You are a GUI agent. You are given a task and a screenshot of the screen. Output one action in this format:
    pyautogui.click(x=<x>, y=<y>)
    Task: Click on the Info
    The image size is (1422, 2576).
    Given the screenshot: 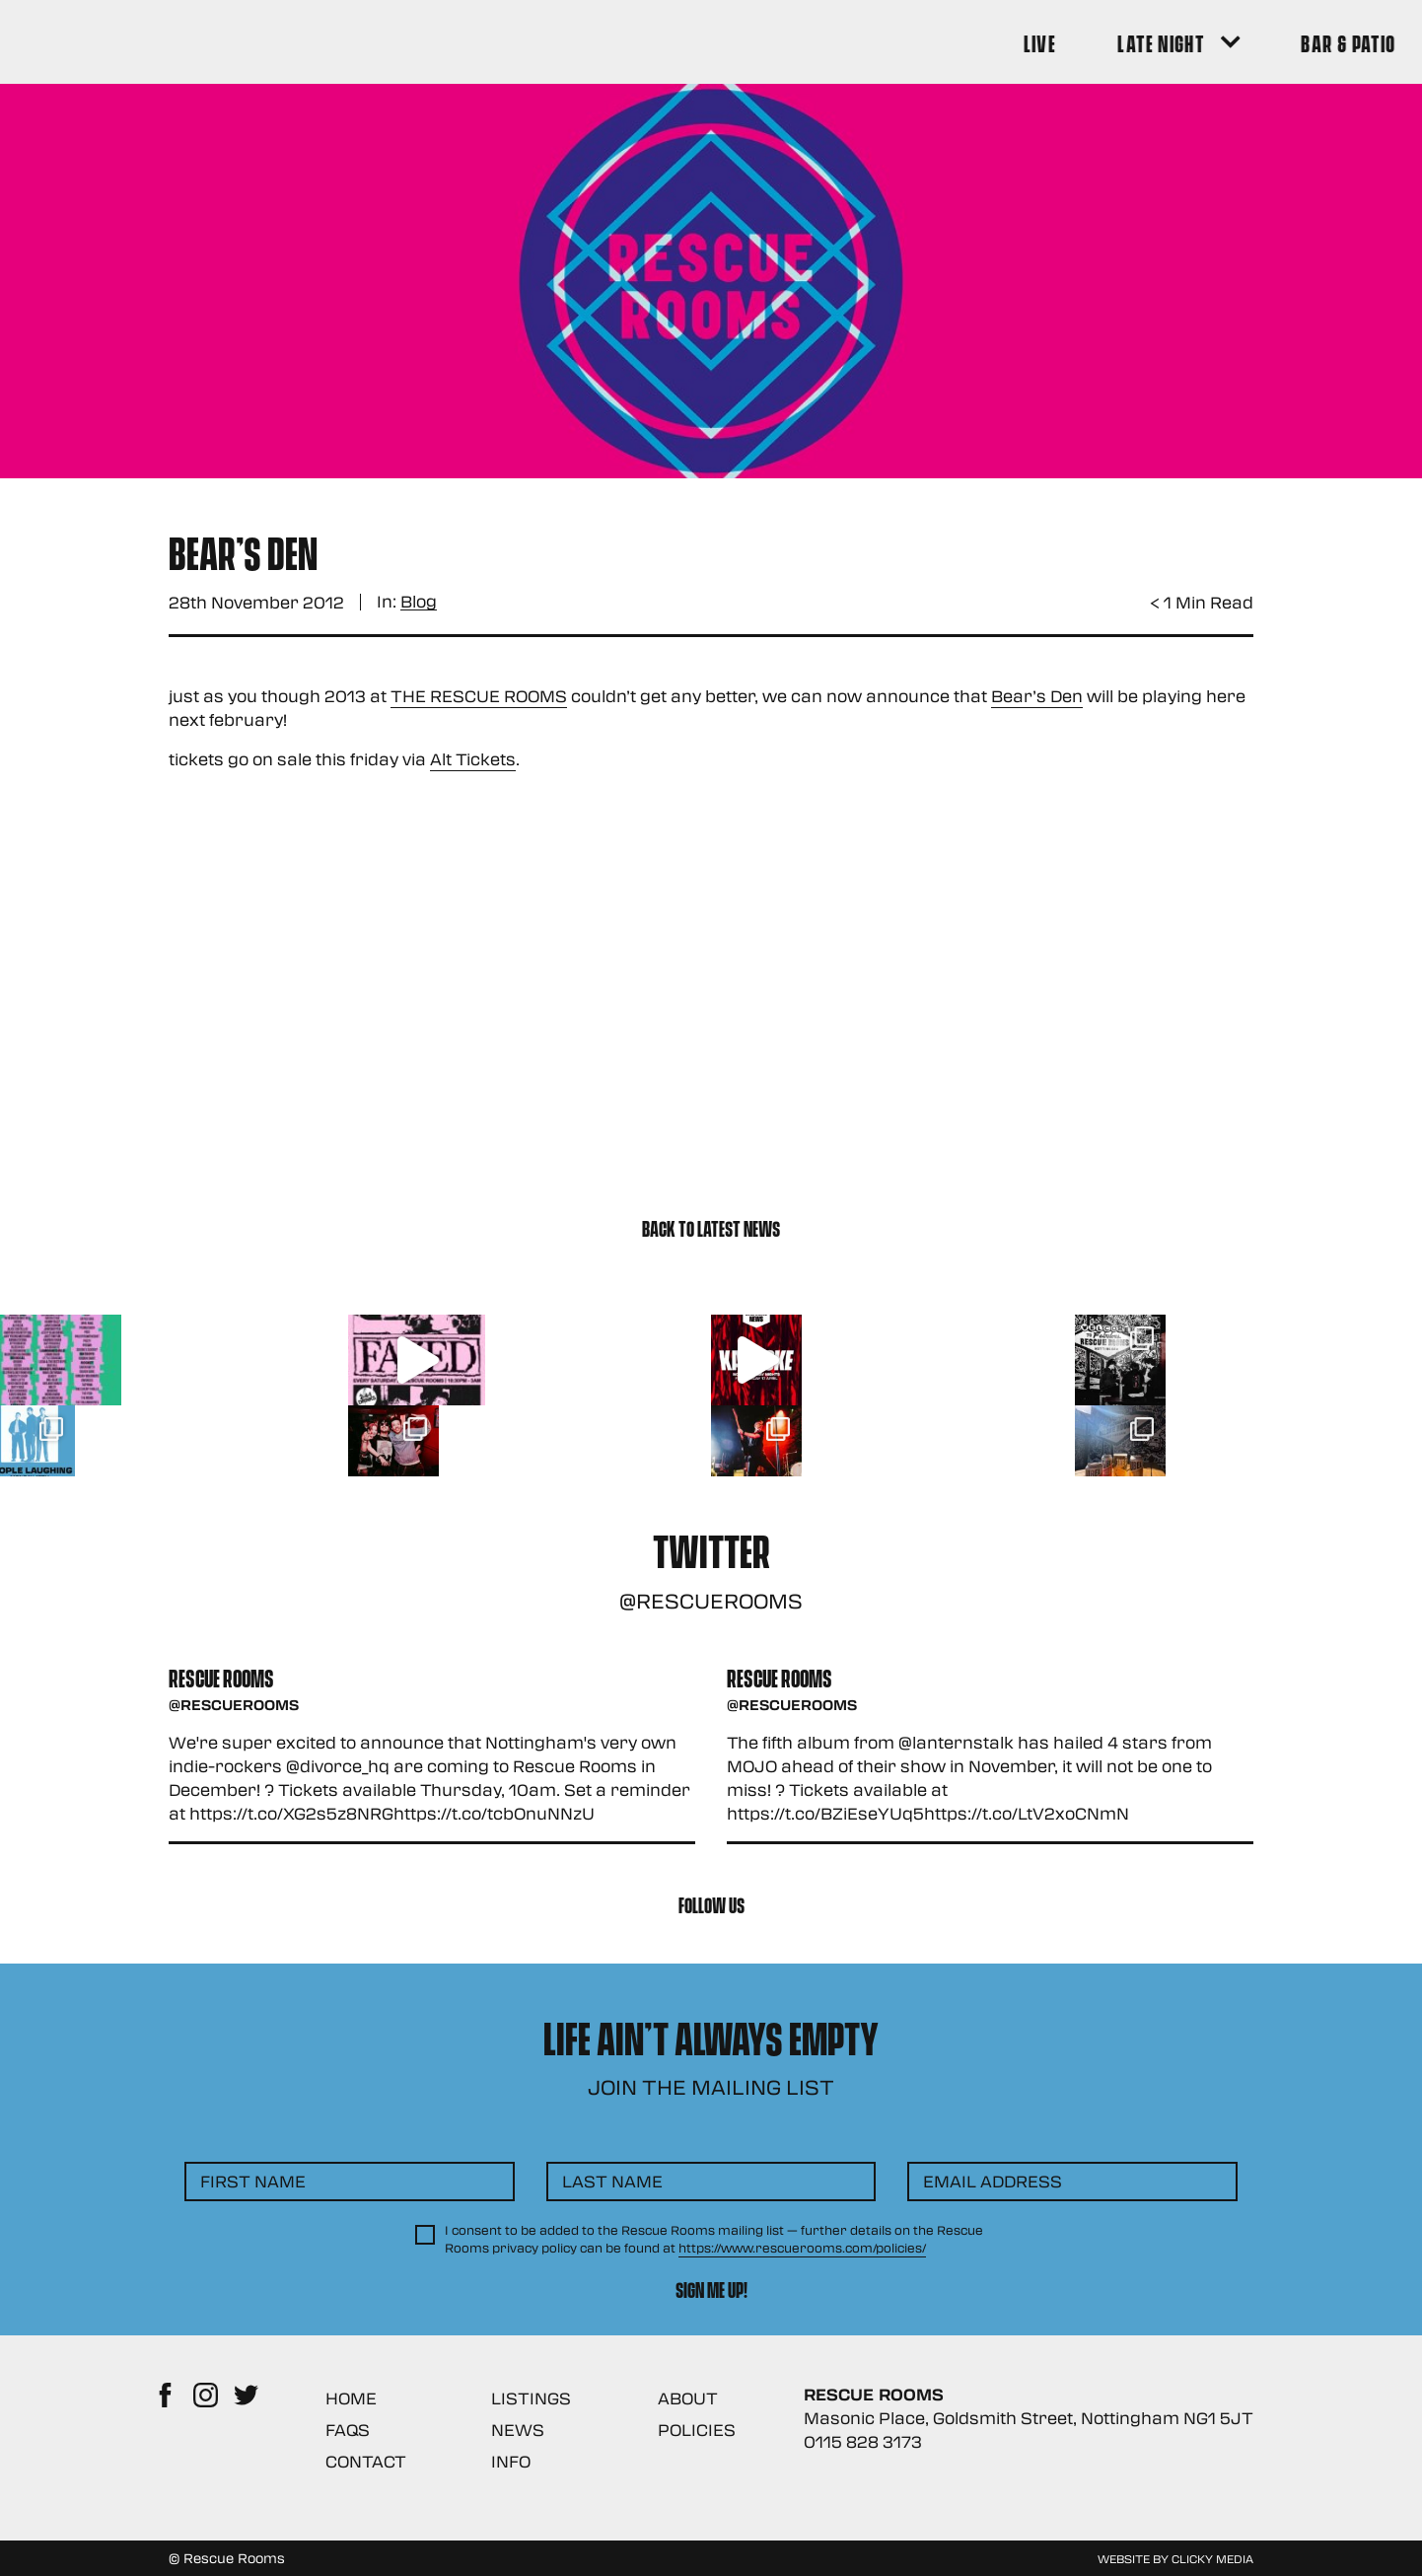 What is the action you would take?
    pyautogui.click(x=511, y=2461)
    